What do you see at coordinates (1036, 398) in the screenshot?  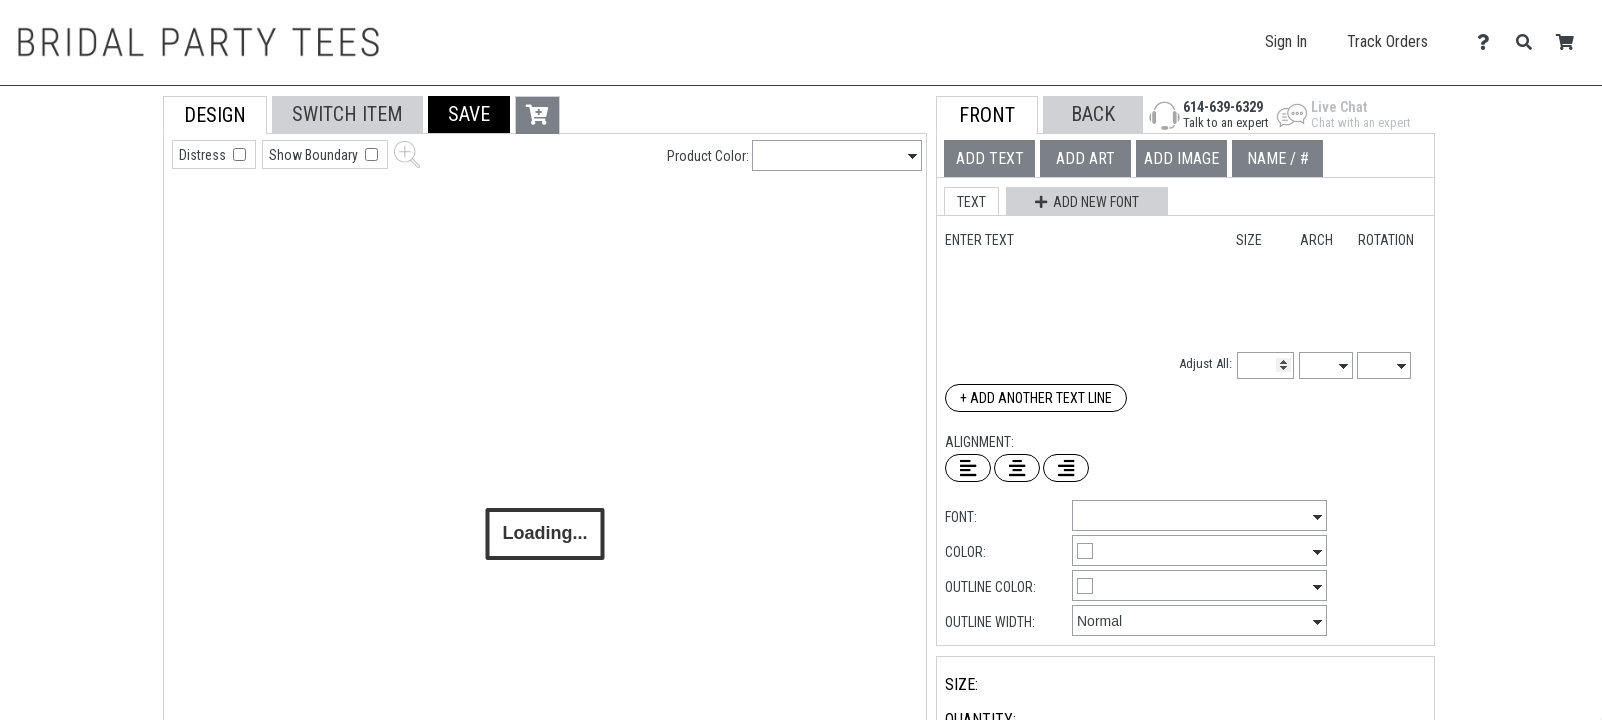 I see `+ Add Another Text Line [Add Another Text Line]` at bounding box center [1036, 398].